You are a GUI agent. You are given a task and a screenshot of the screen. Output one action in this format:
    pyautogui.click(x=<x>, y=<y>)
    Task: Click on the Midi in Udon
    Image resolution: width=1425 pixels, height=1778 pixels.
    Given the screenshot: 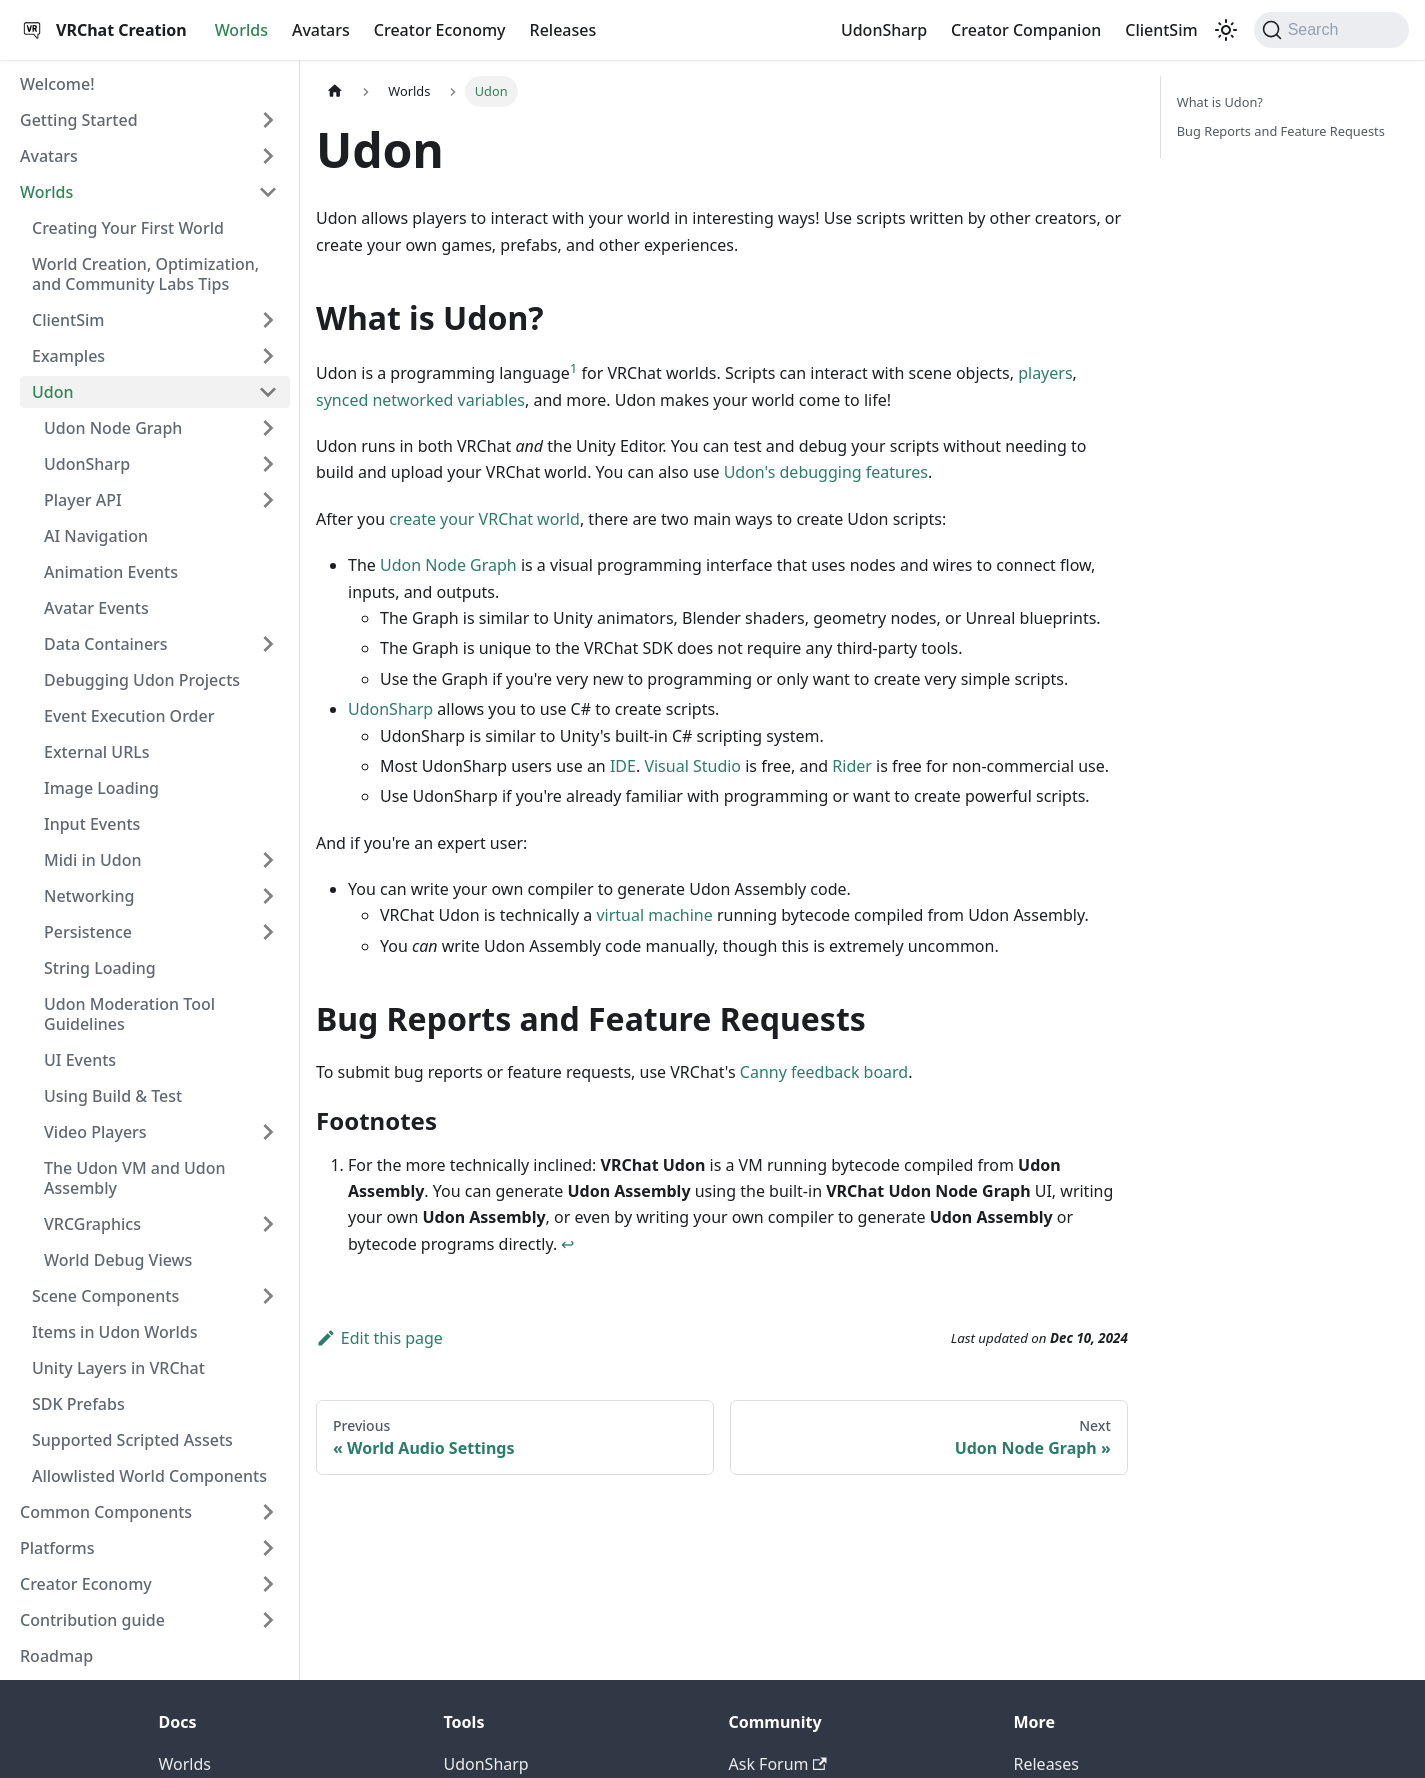 What is the action you would take?
    pyautogui.click(x=92, y=860)
    